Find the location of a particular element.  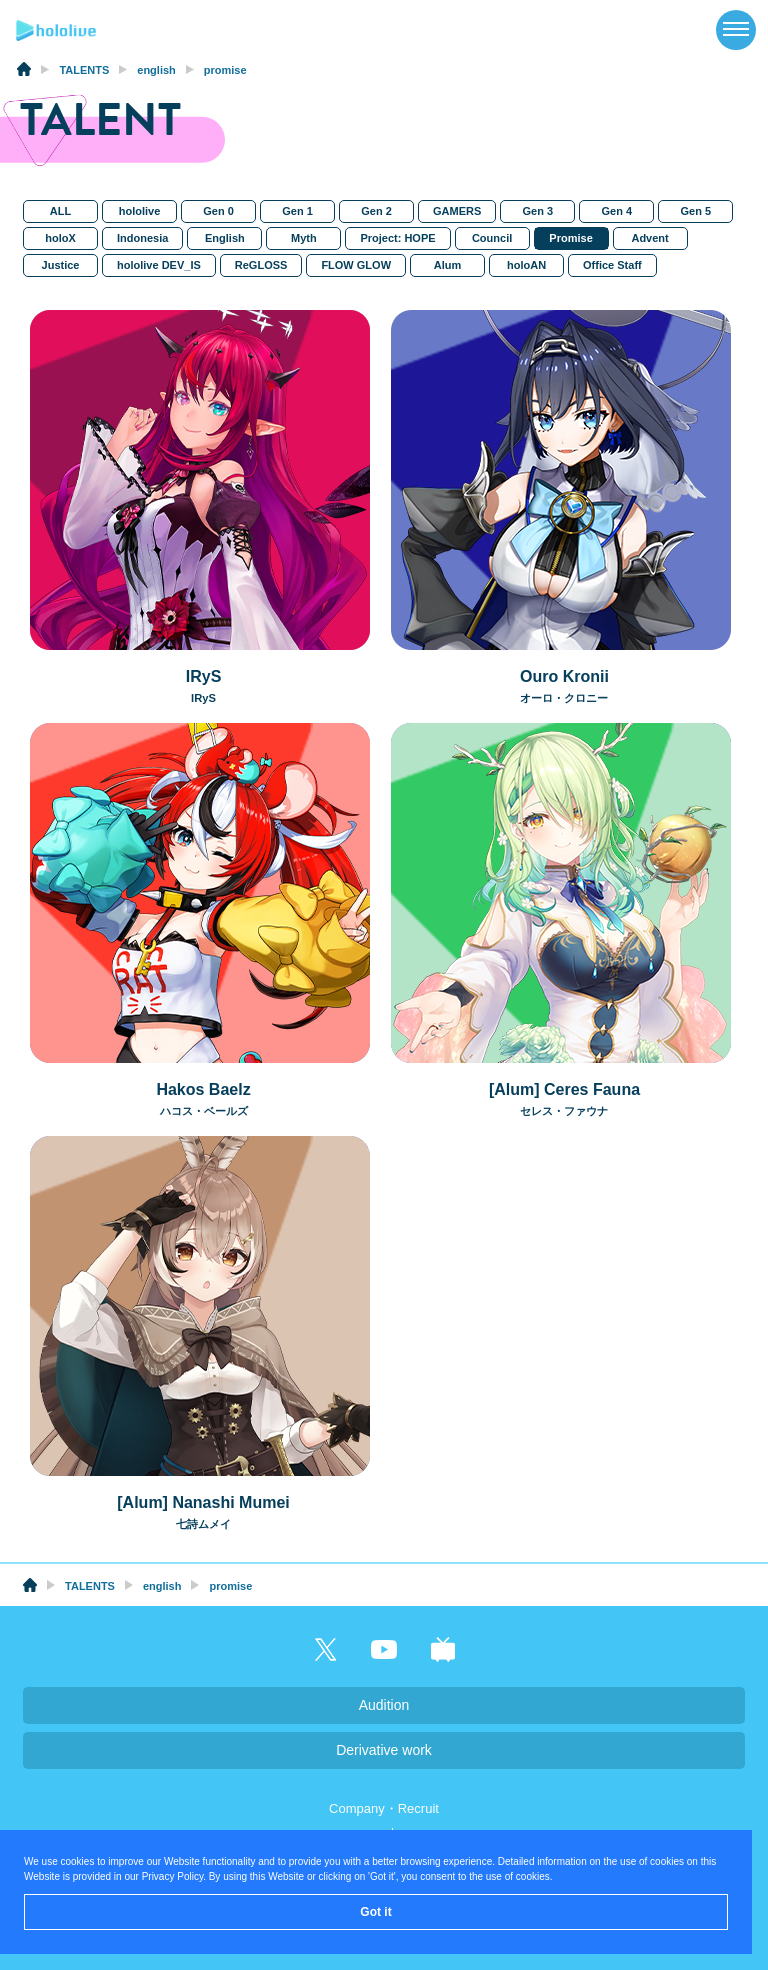

Office Staff is located at coordinates (612, 265).